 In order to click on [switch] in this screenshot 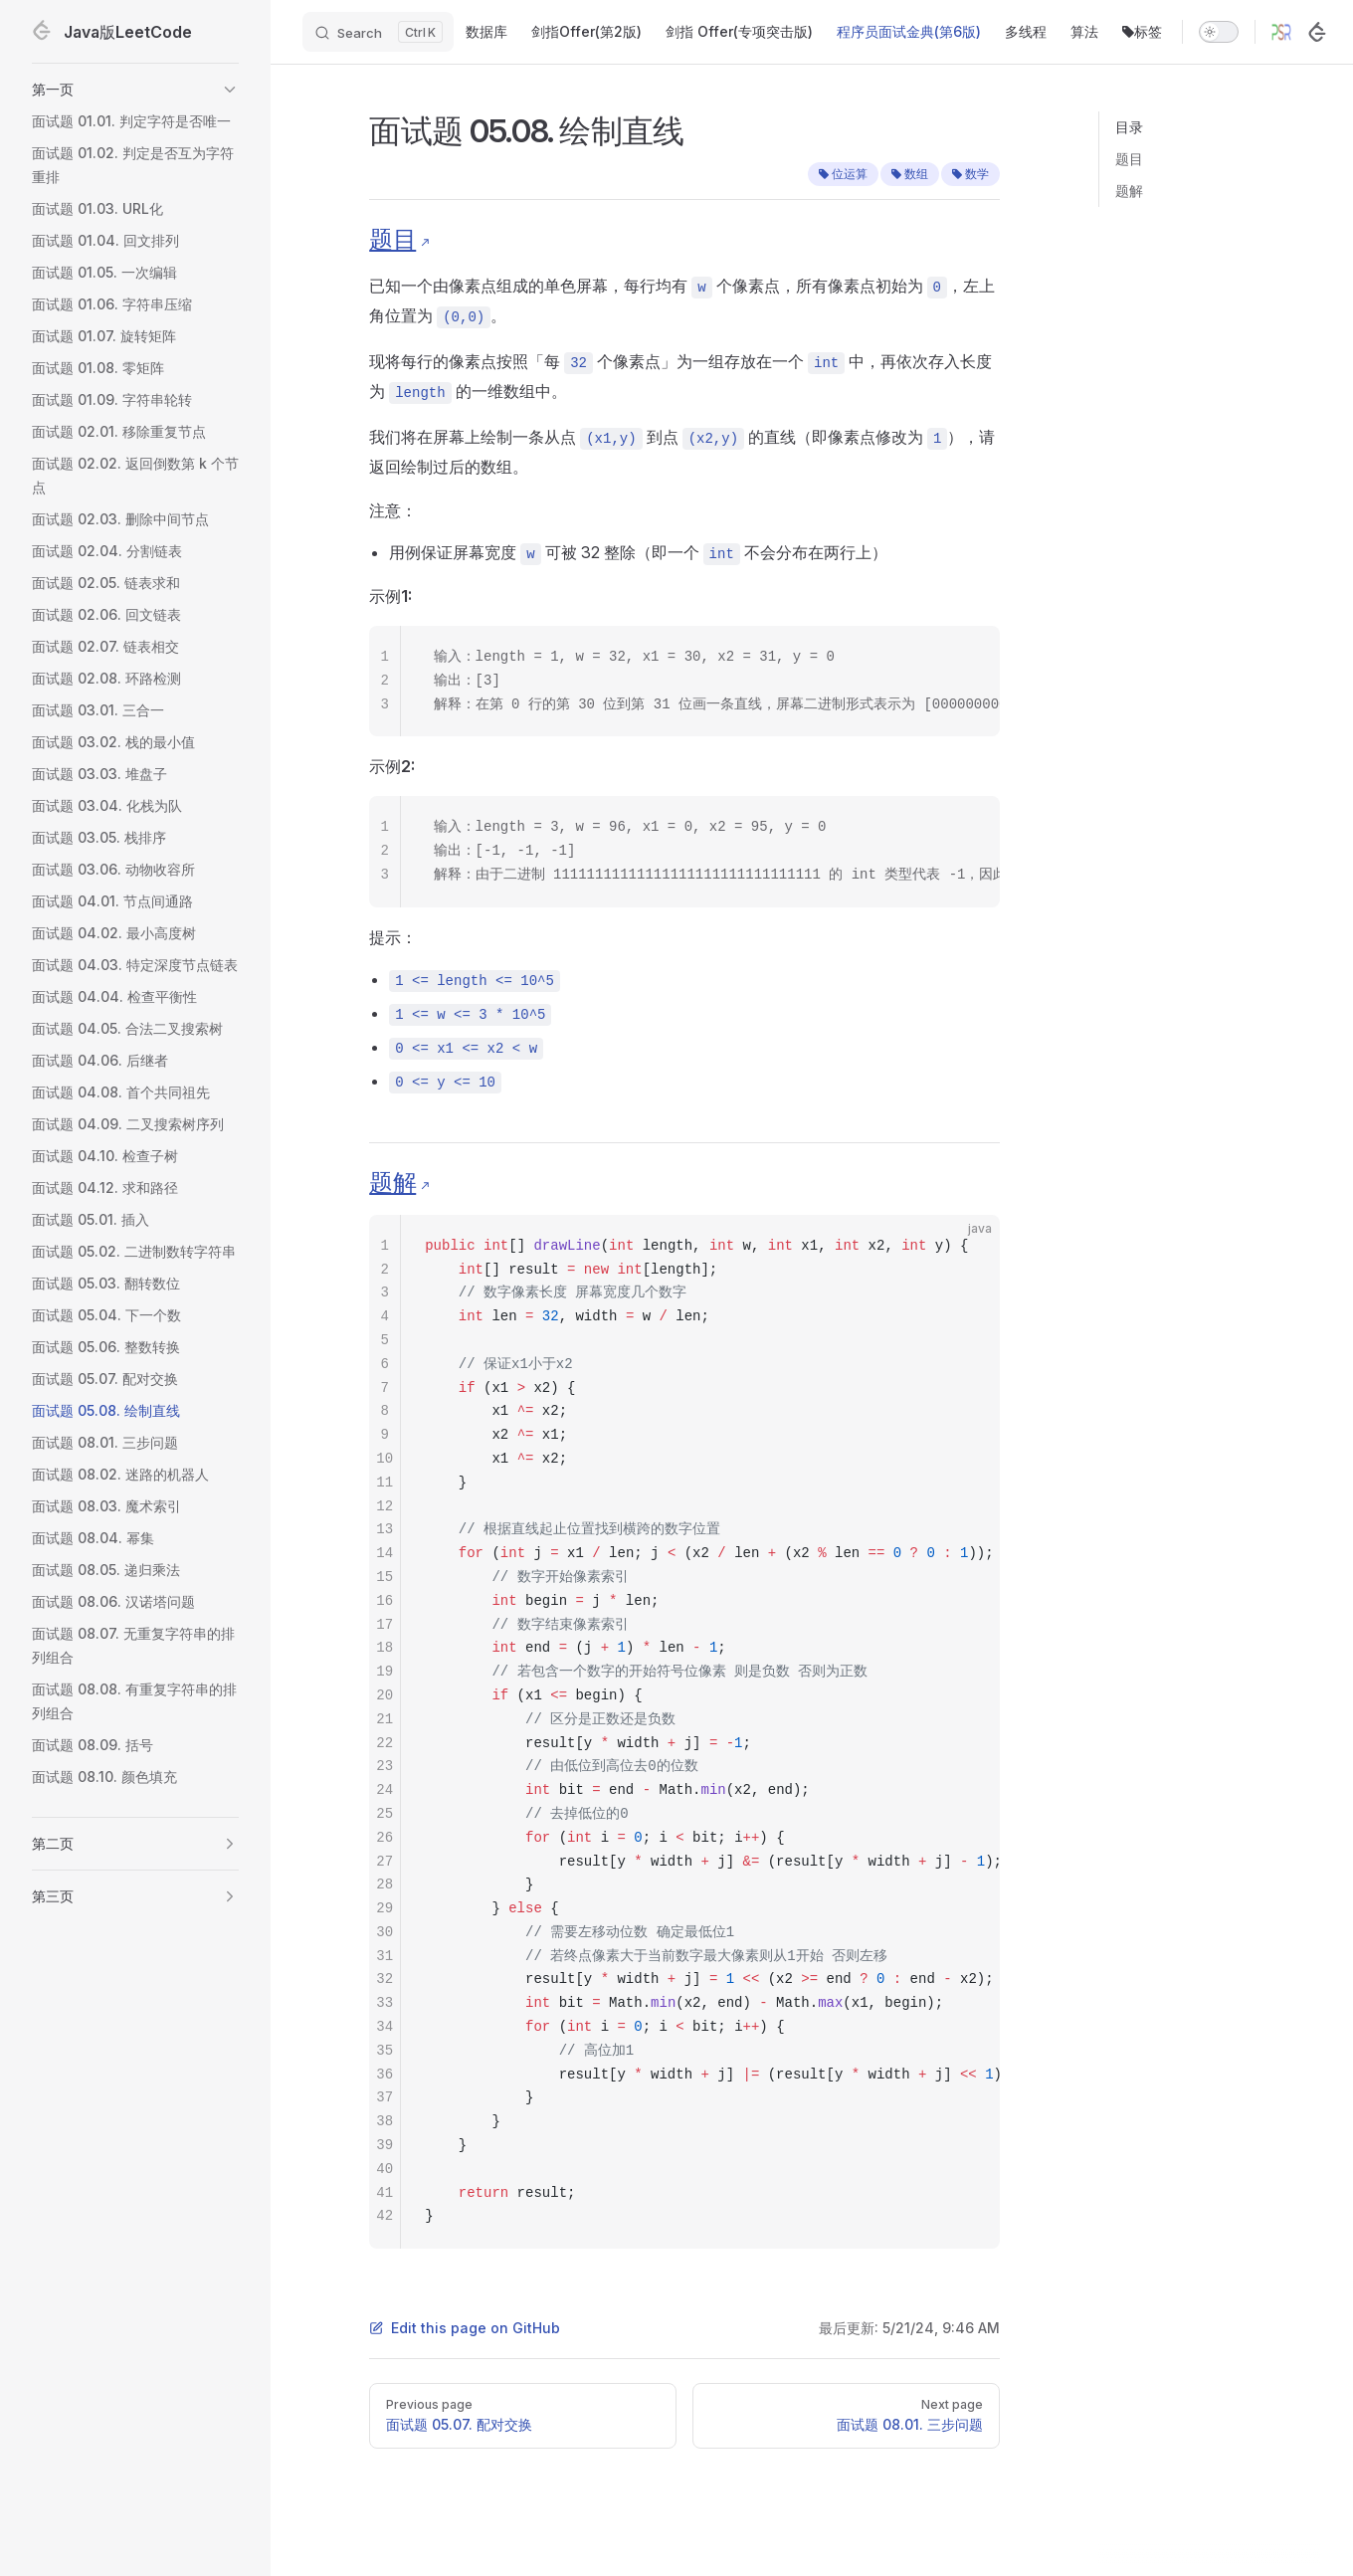, I will do `click(1219, 32)`.